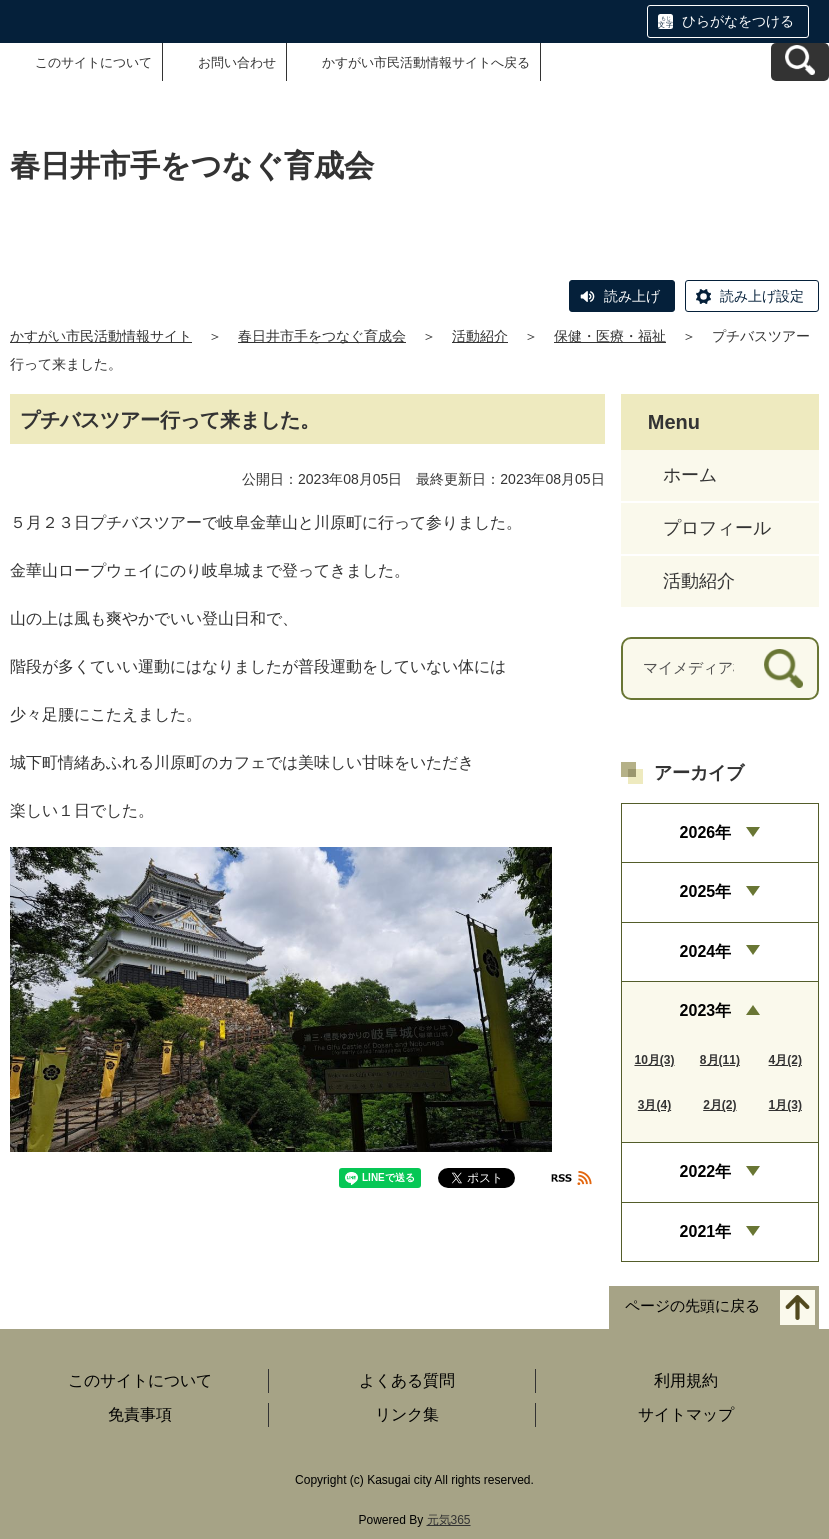 The image size is (829, 1539). What do you see at coordinates (690, 475) in the screenshot?
I see `ホーム` at bounding box center [690, 475].